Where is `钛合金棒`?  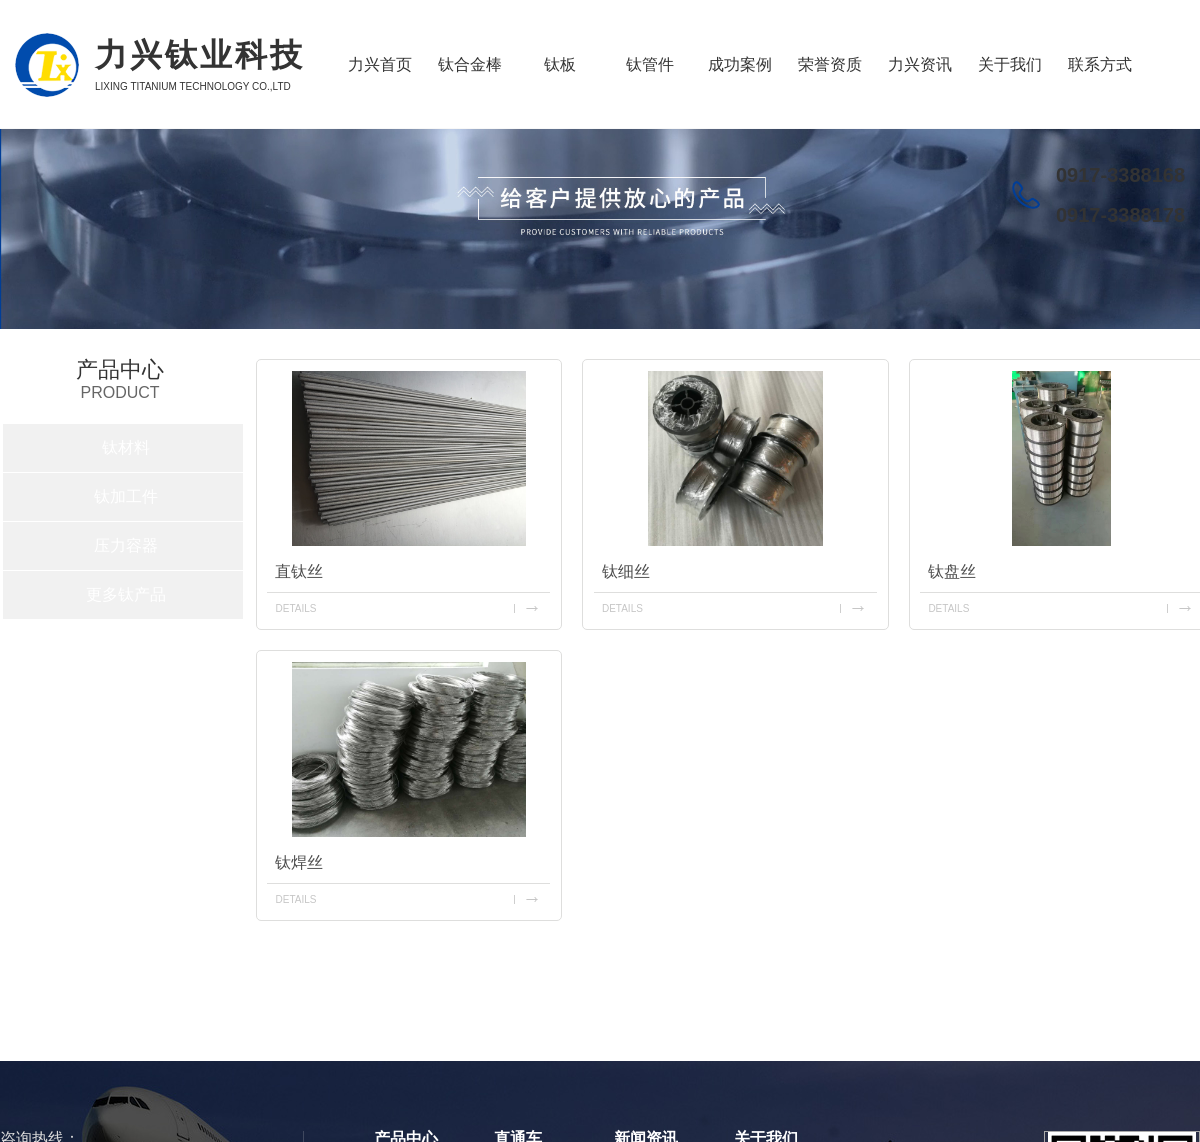
钛合金棒 is located at coordinates (470, 64).